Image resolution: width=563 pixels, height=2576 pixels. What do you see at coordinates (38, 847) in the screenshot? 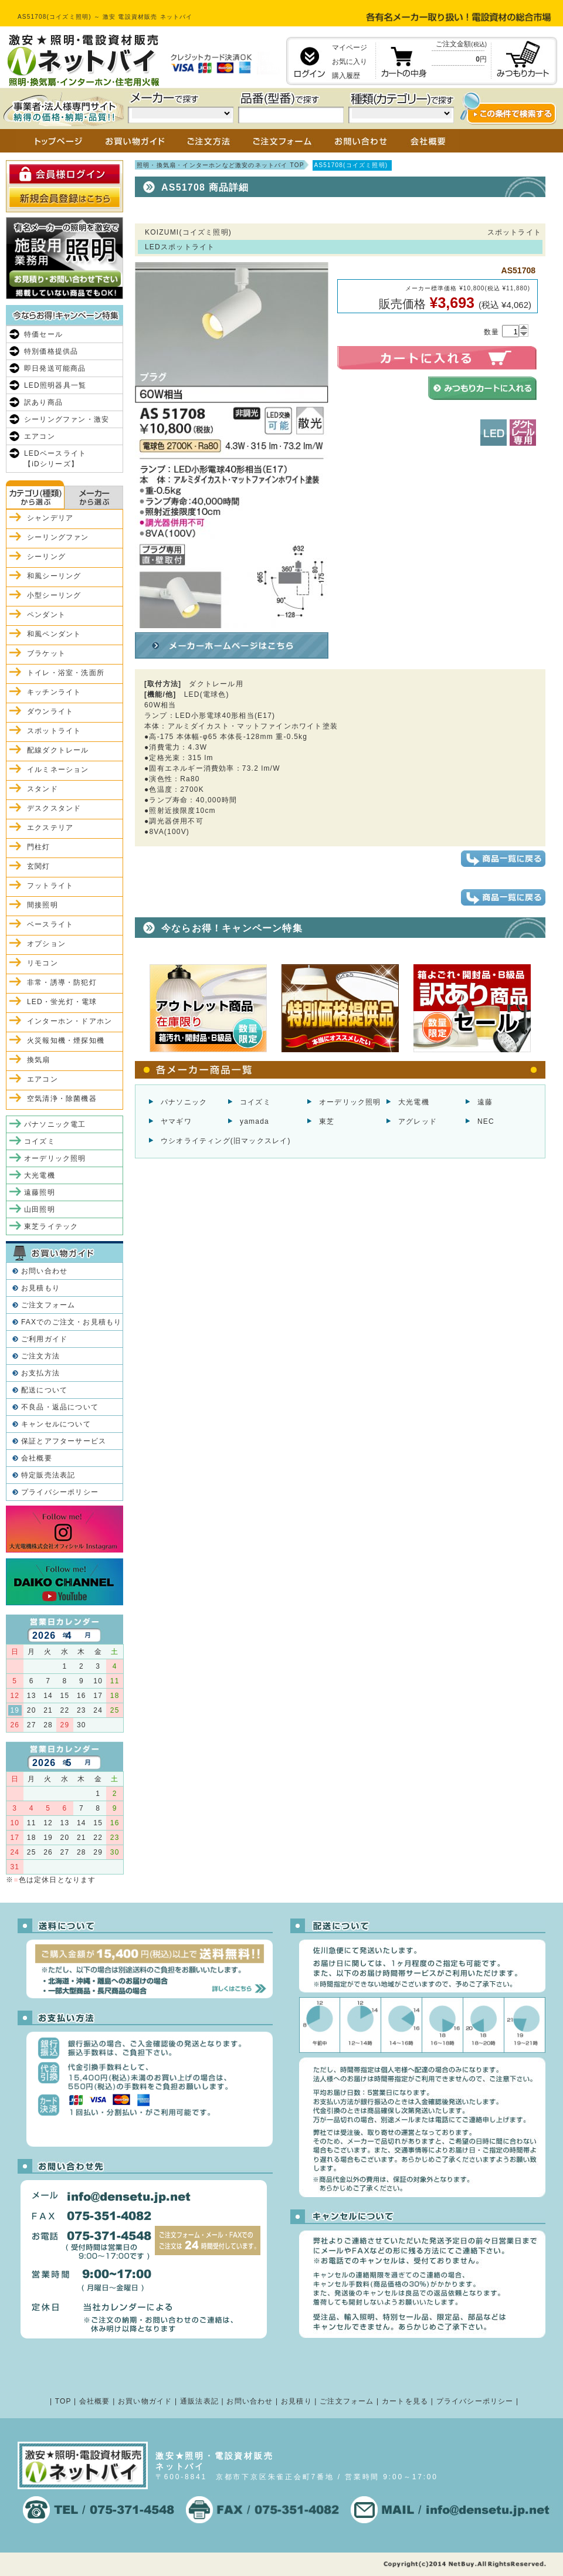
I see `門柱灯` at bounding box center [38, 847].